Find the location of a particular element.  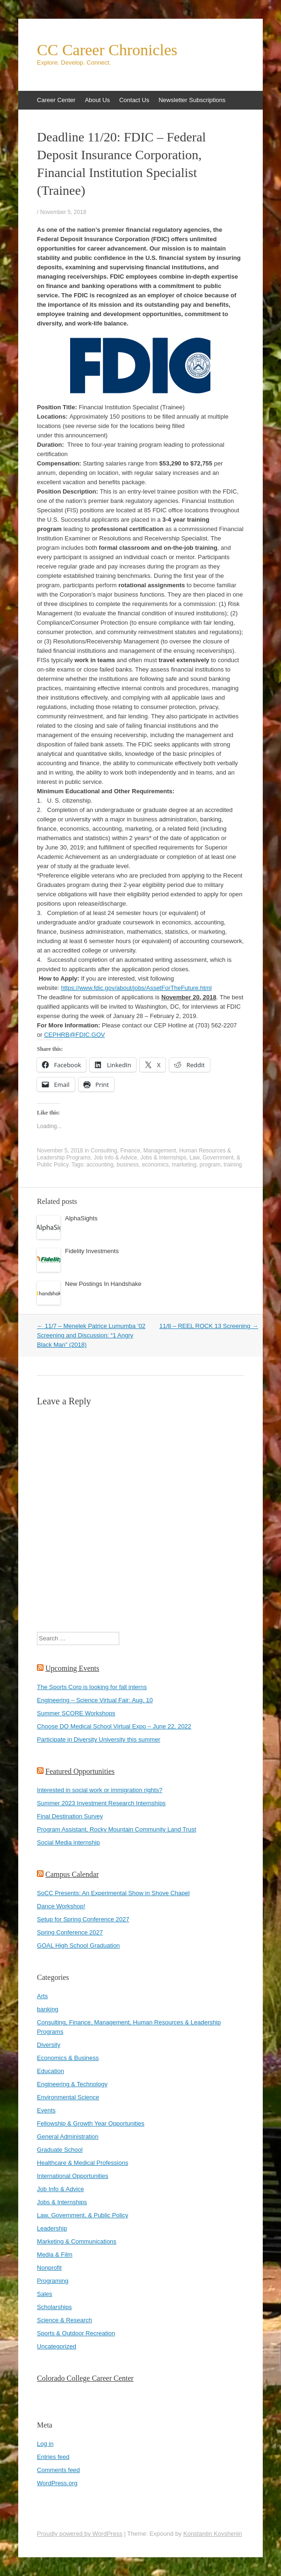

Programing is located at coordinates (52, 2280).